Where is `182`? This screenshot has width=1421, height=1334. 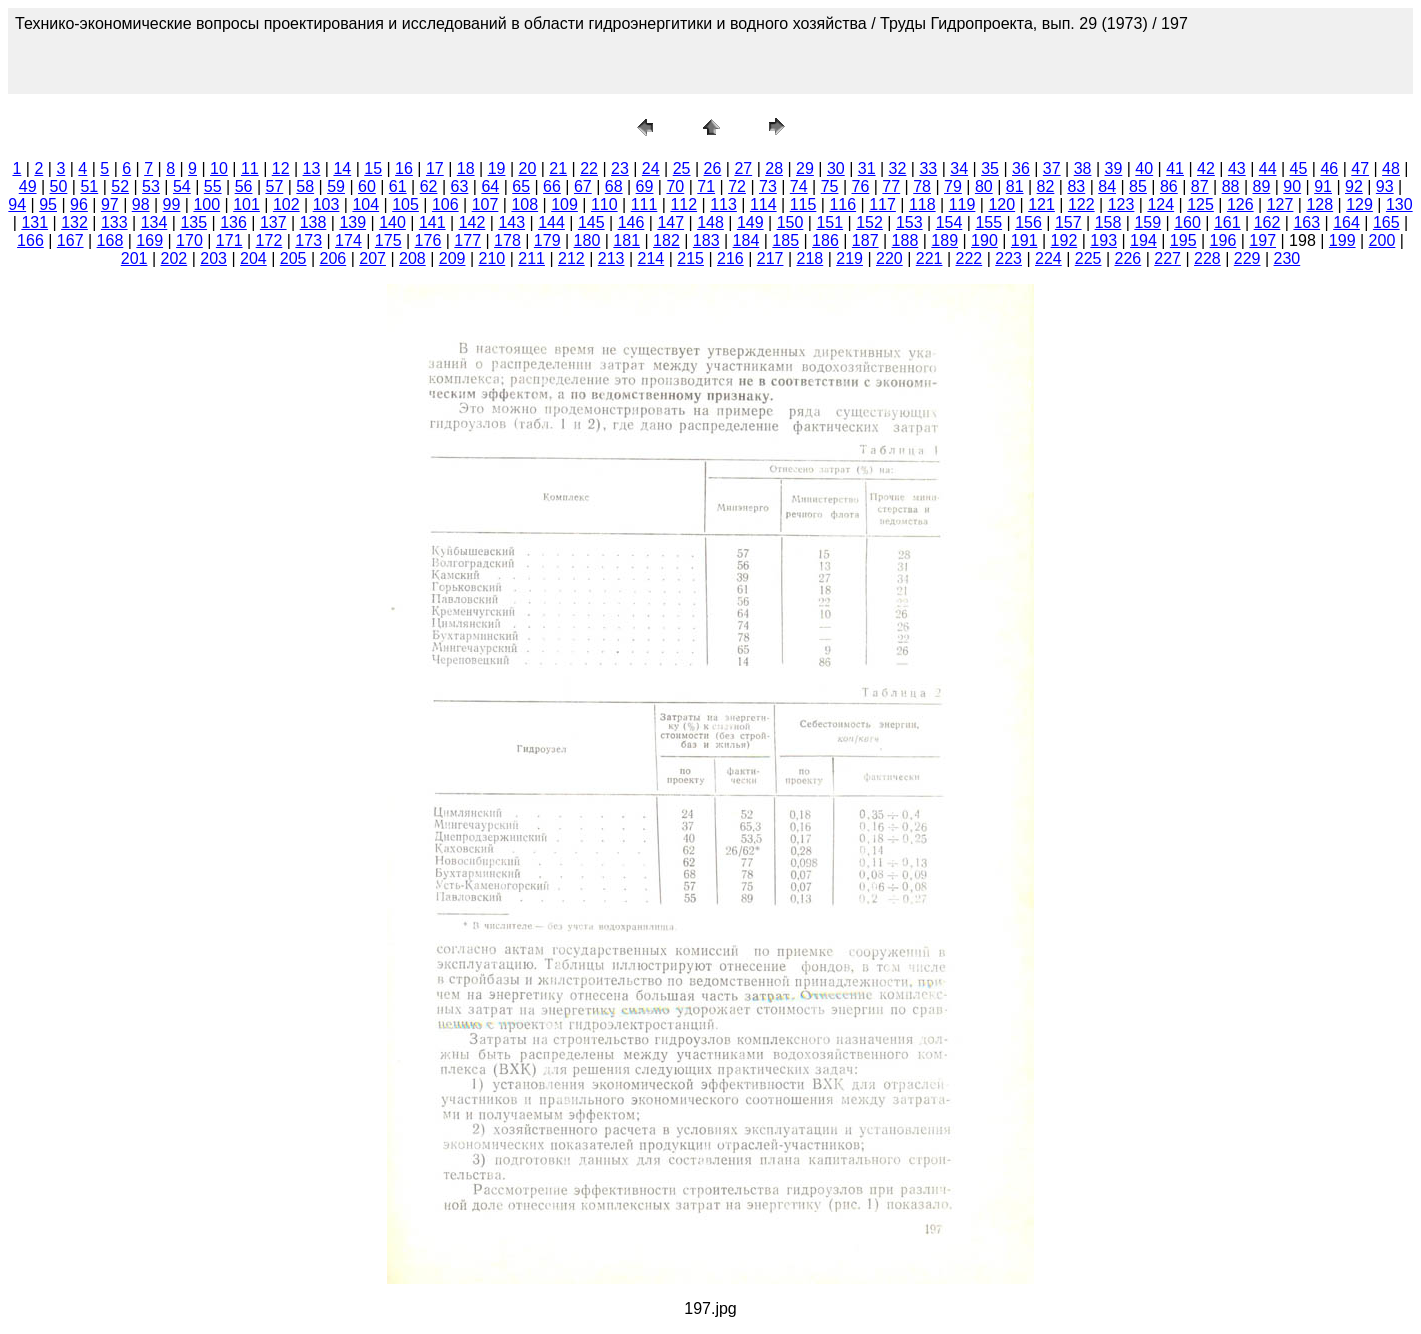 182 is located at coordinates (666, 240).